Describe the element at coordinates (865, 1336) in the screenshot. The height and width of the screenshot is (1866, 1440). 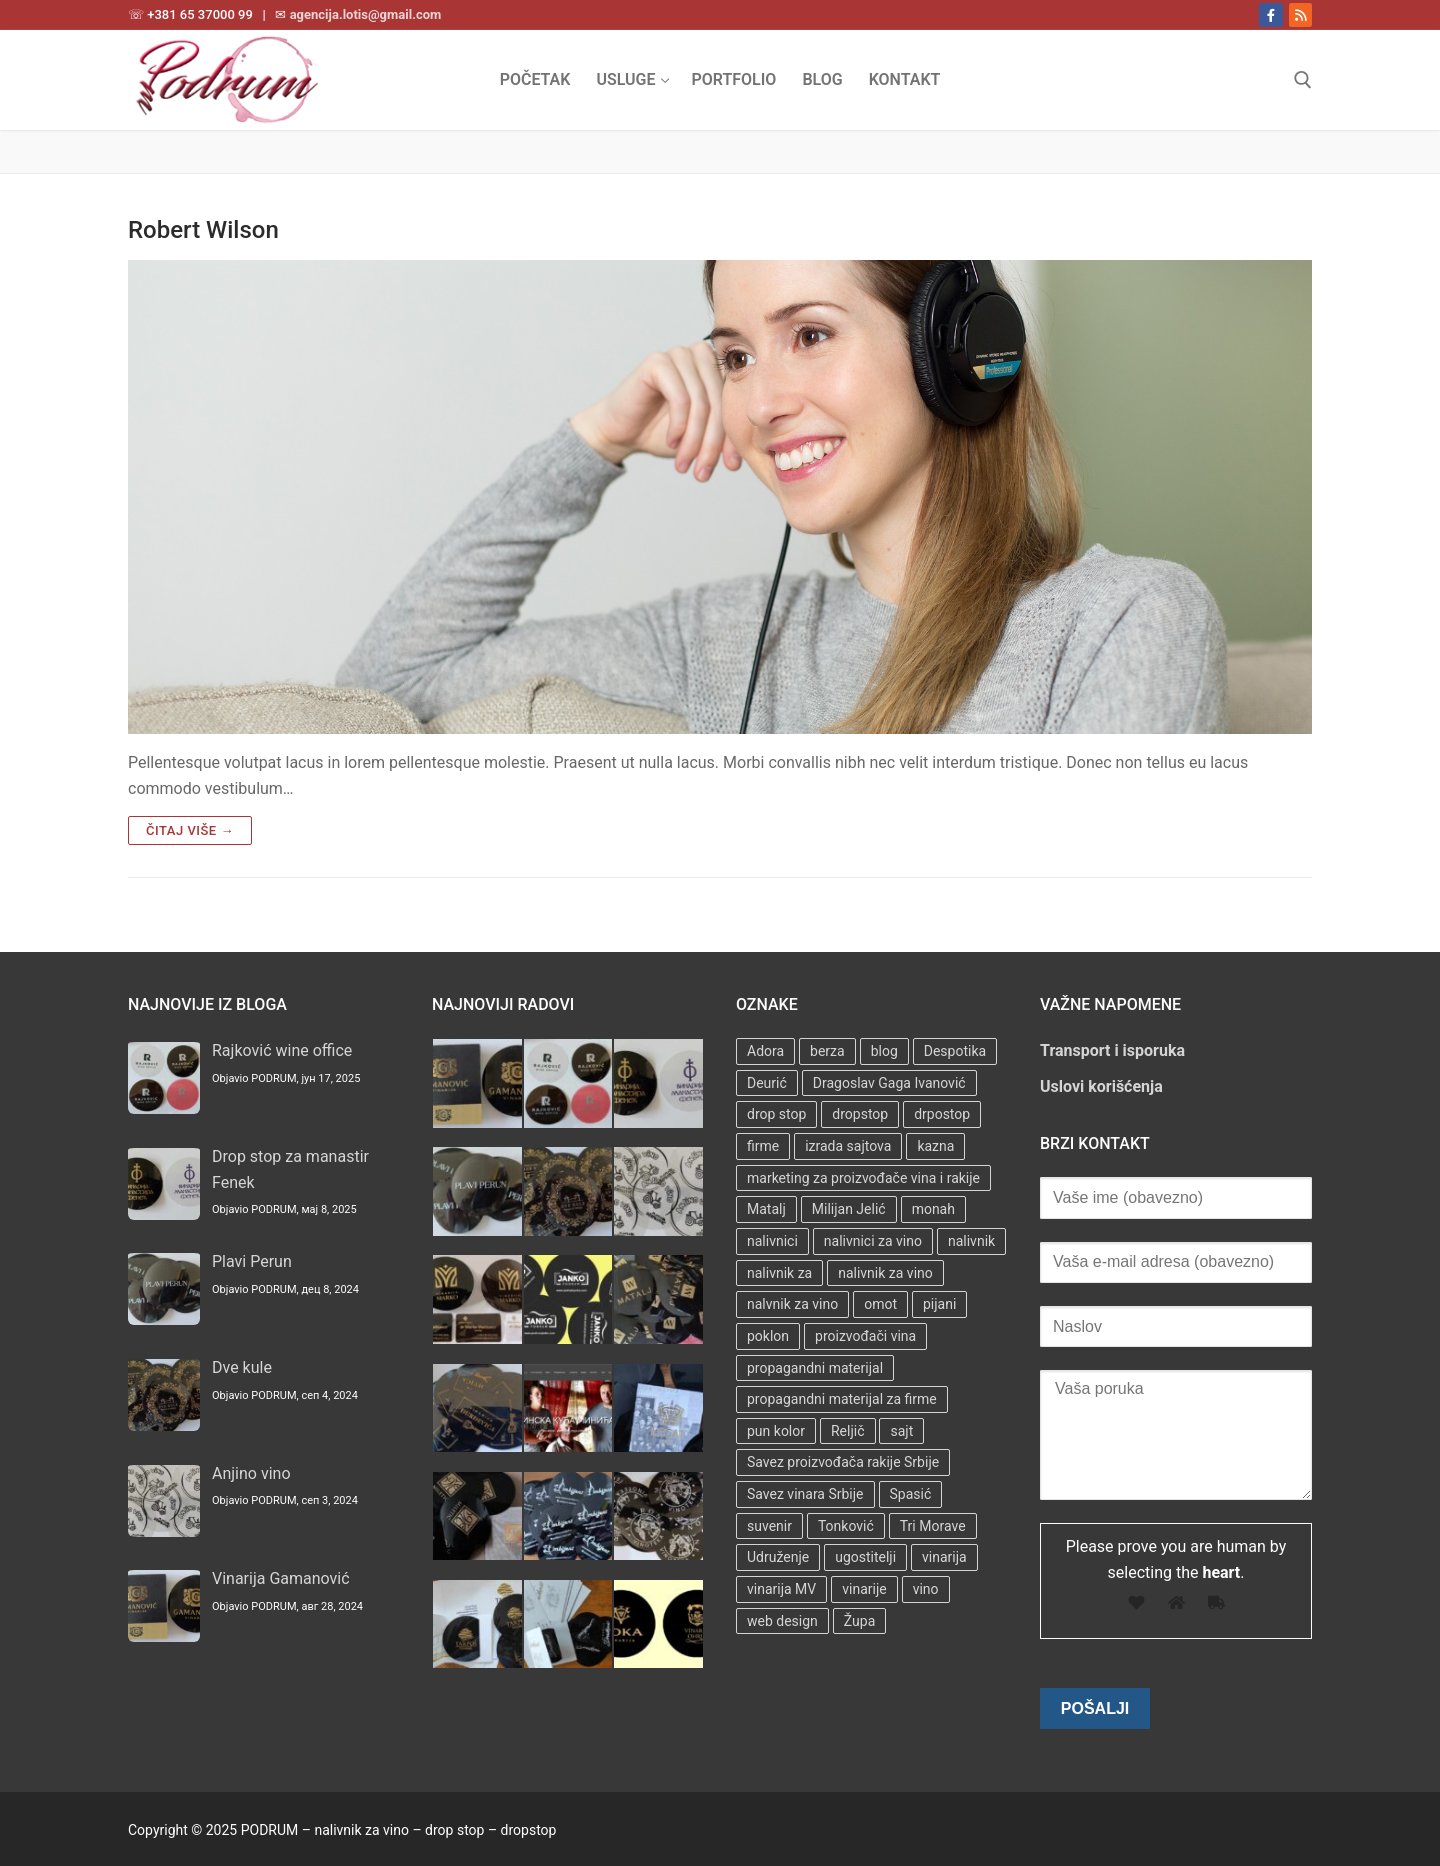
I see `proizvođači vina [proizvođači vina (3 stavke)]` at that location.